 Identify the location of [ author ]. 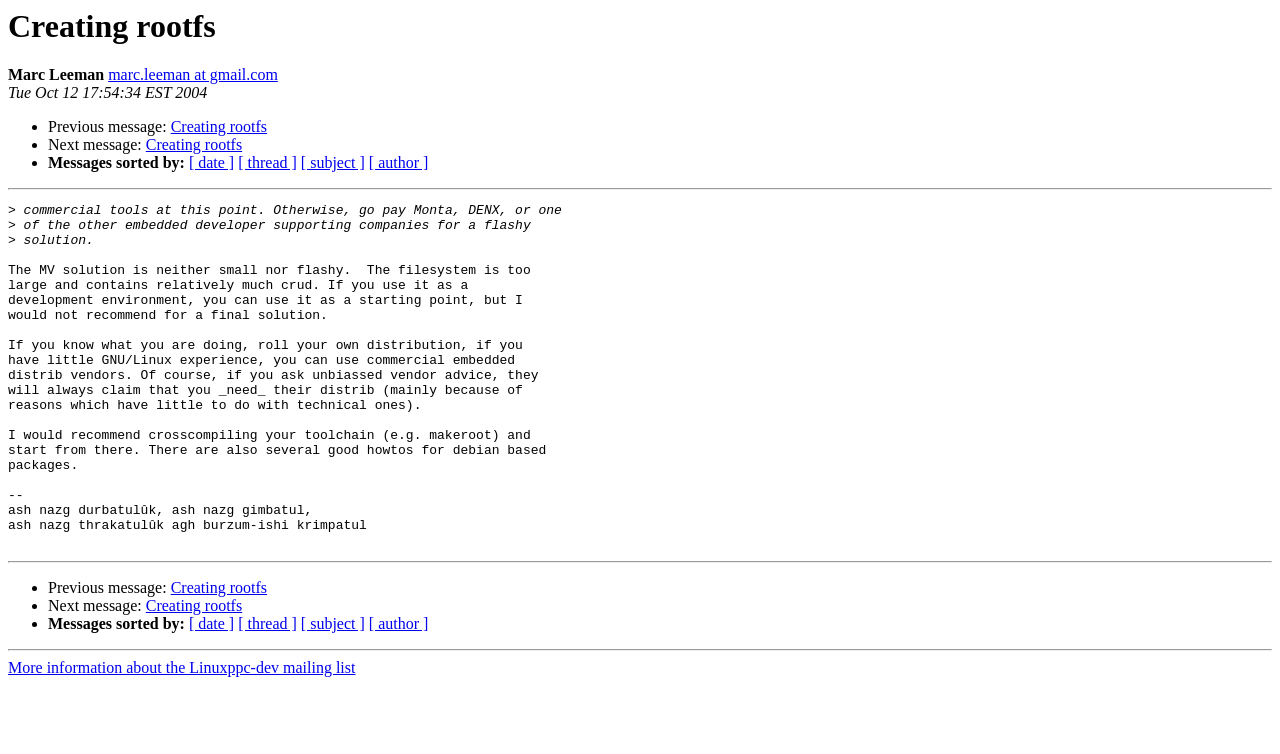
(399, 162).